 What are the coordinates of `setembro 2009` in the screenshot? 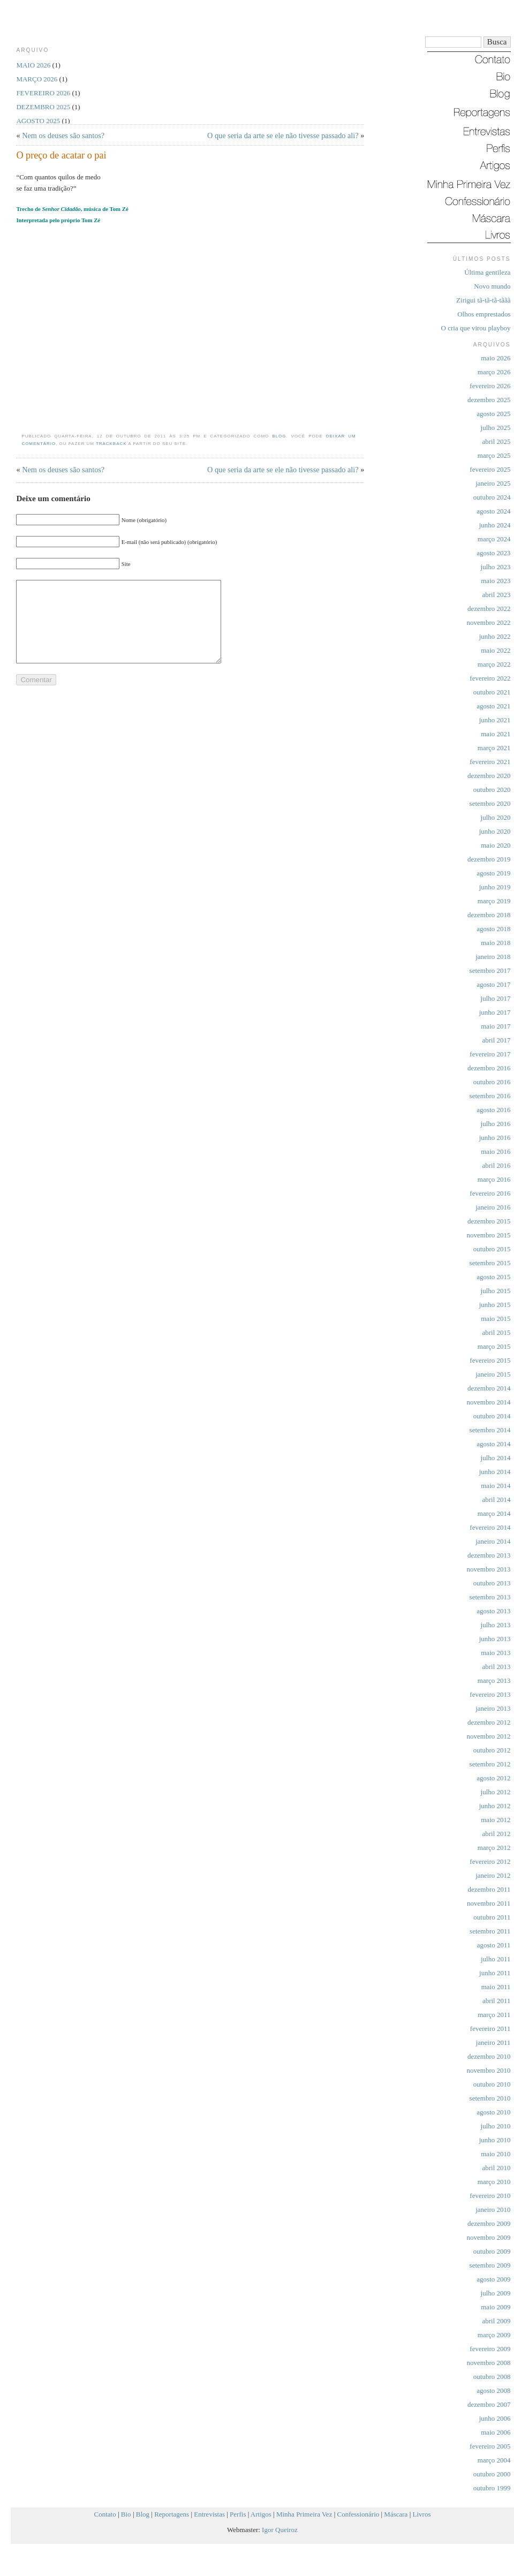 It's located at (490, 2265).